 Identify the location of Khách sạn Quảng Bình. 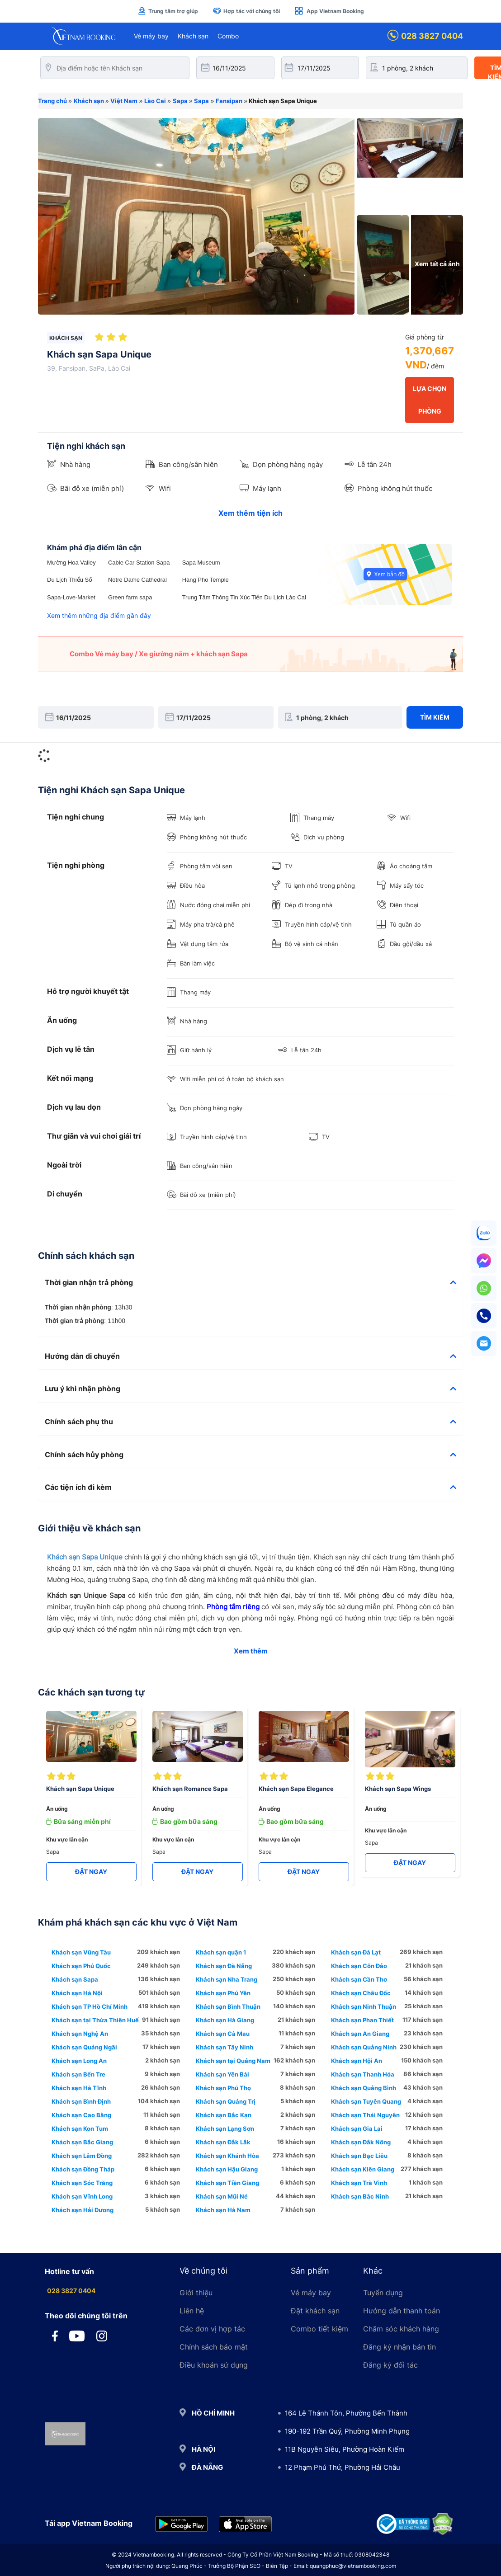
(363, 2087).